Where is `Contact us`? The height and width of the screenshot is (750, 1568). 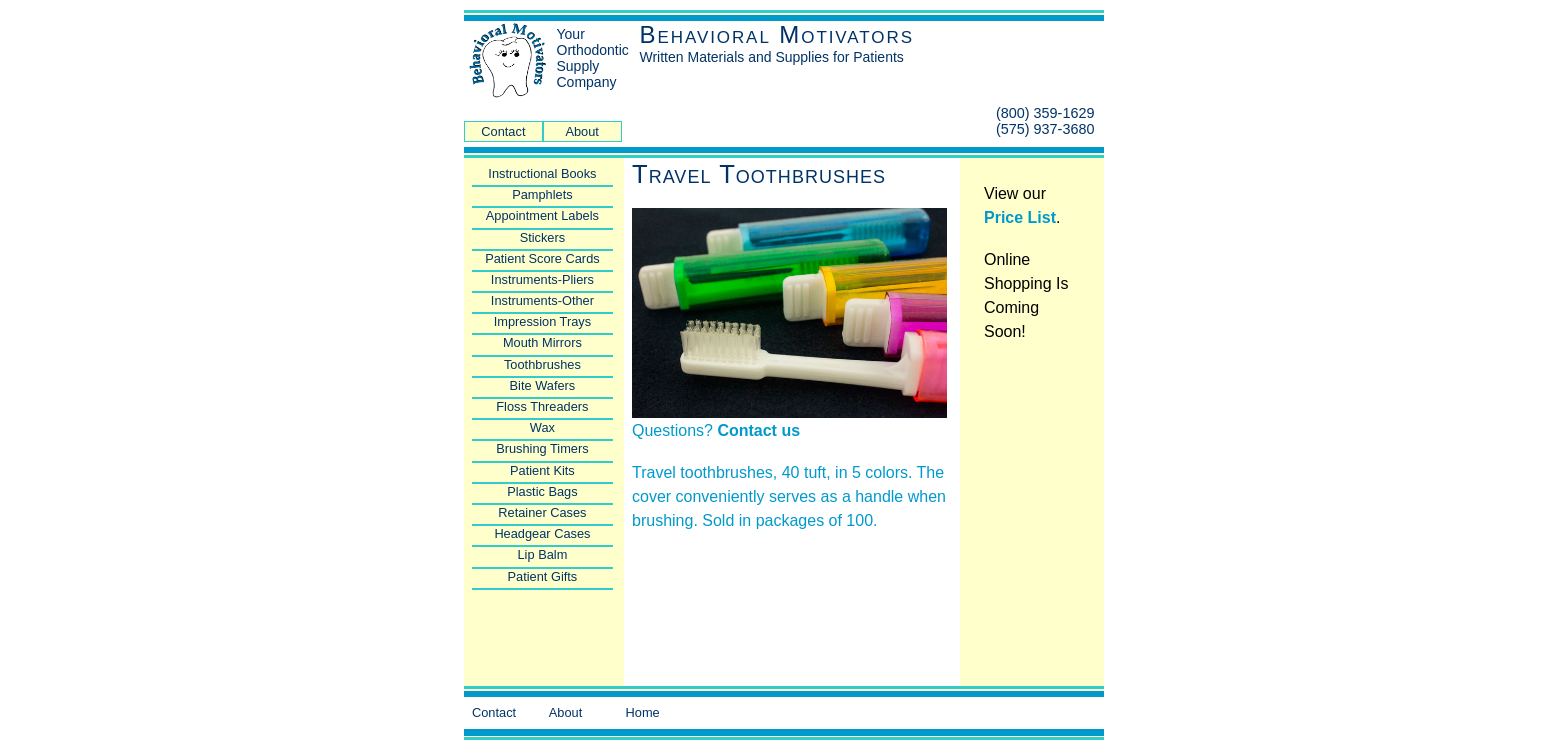
Contact us is located at coordinates (758, 430).